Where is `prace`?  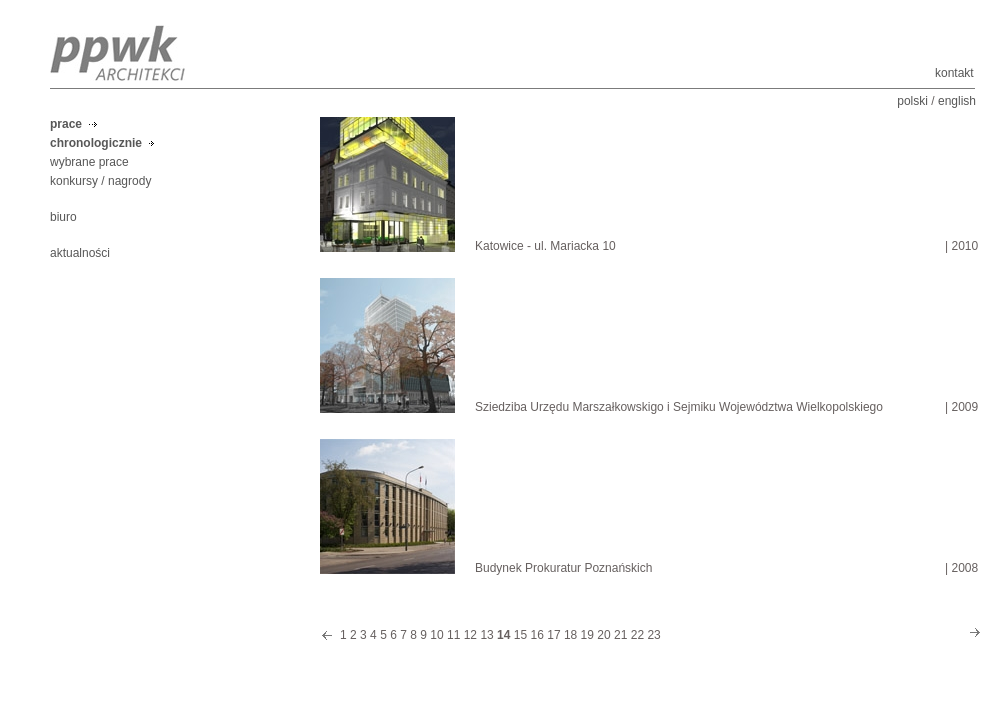
prace is located at coordinates (66, 124).